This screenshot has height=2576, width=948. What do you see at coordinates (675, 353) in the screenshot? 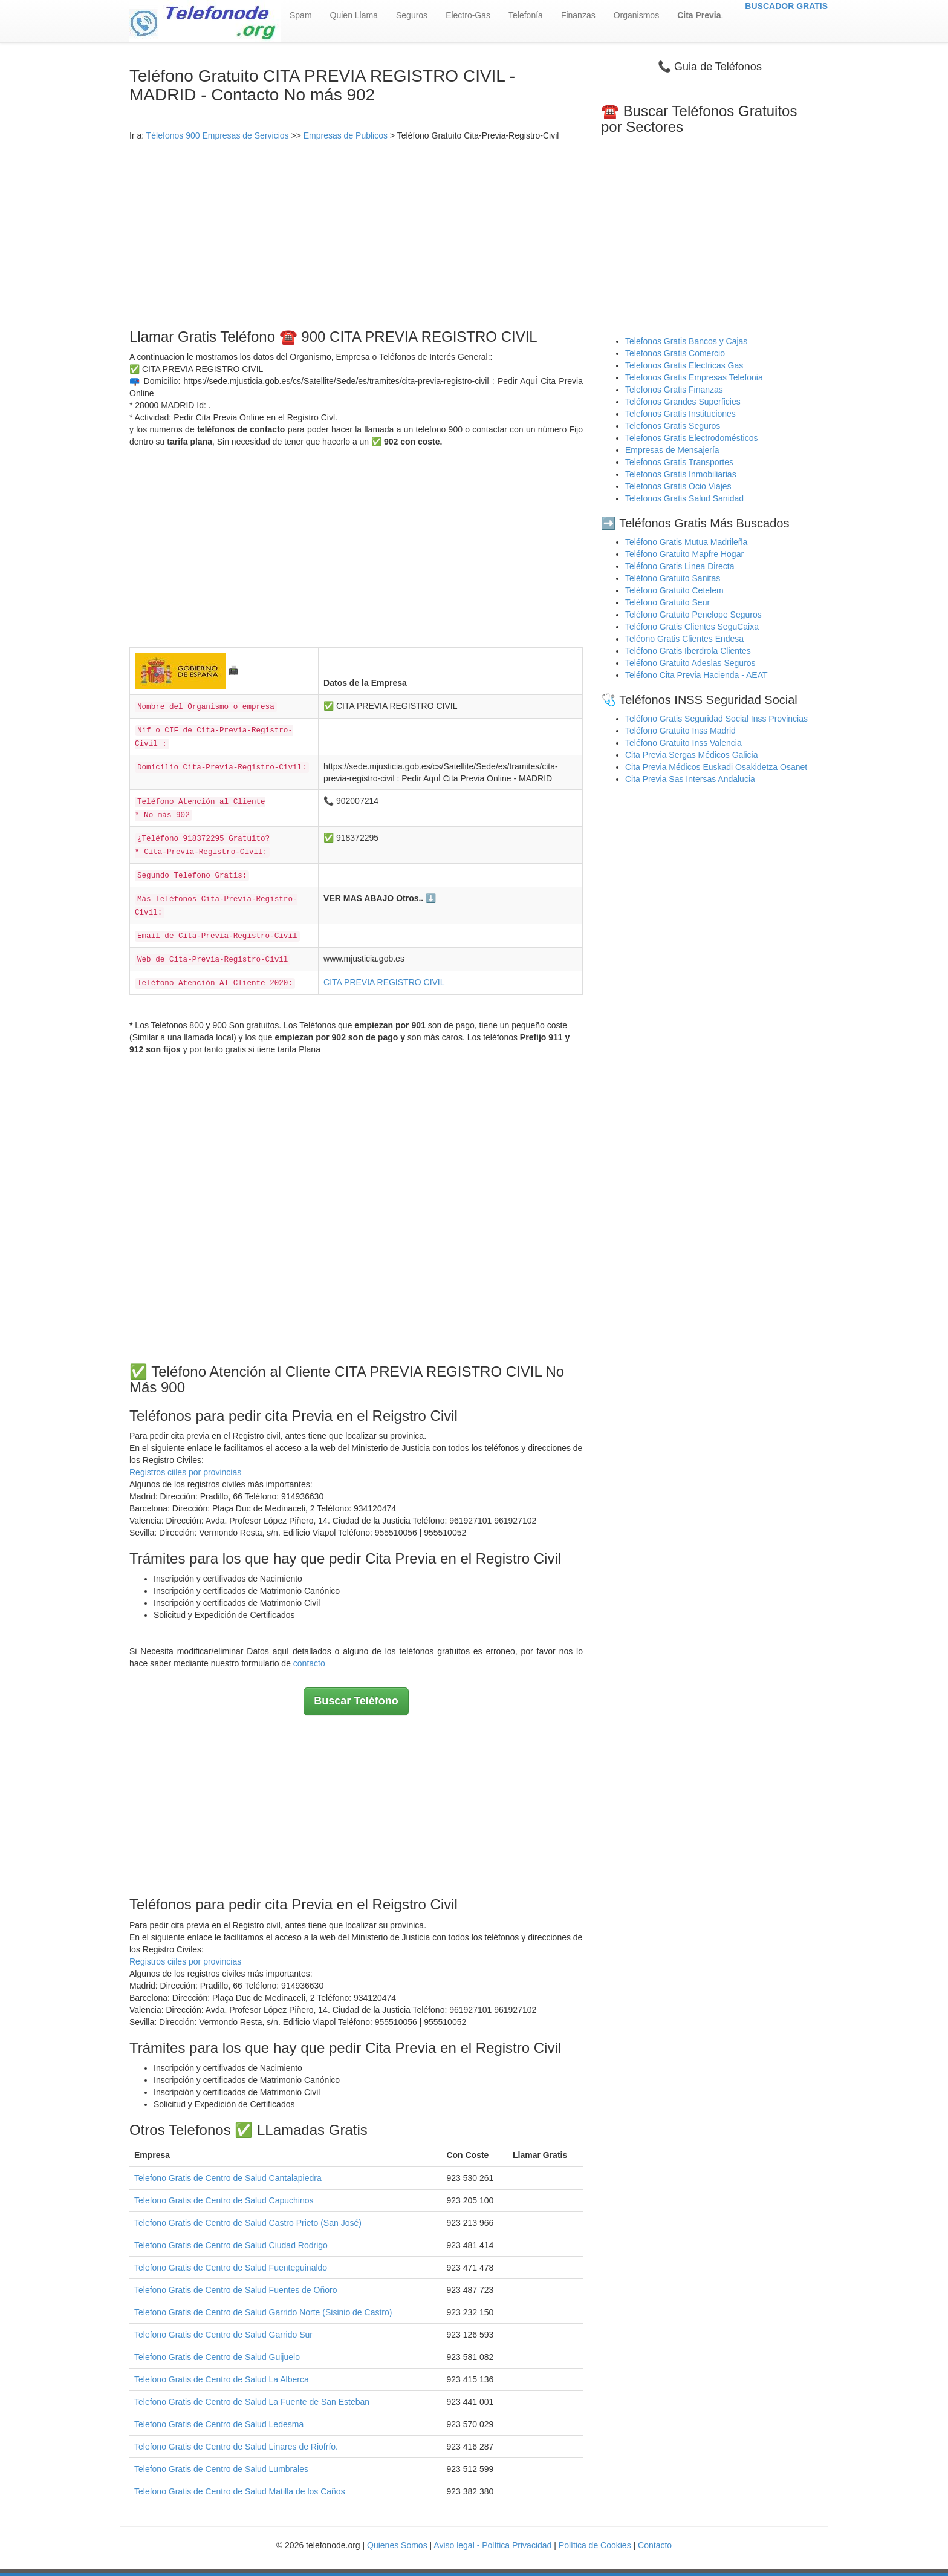
I see `Telefonos Gratis Comercio` at bounding box center [675, 353].